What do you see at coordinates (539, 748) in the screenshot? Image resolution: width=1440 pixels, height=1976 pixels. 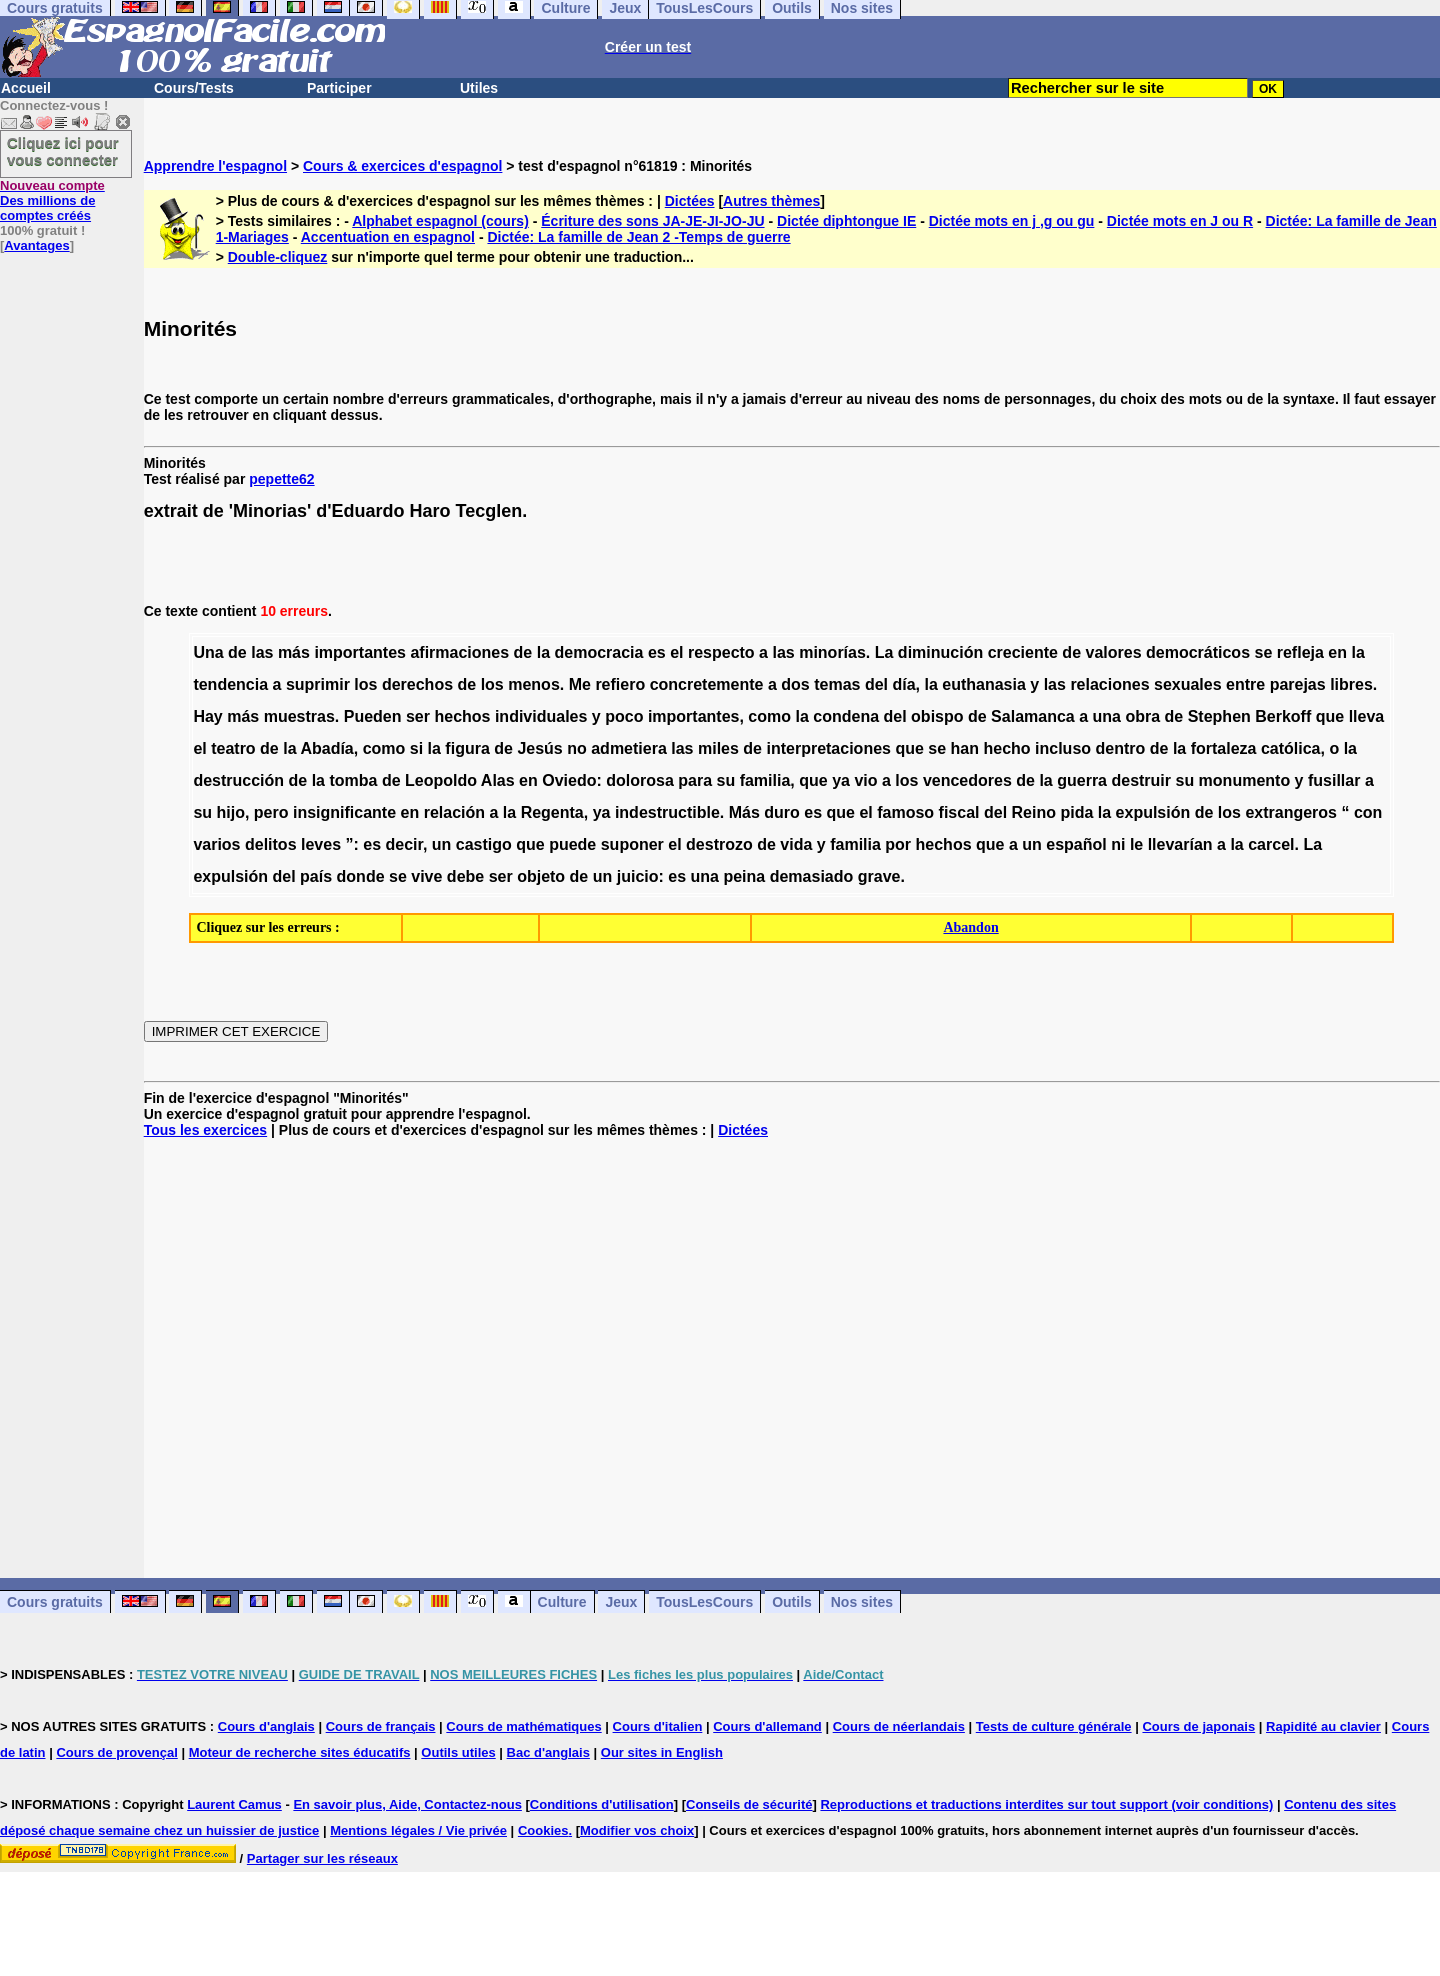 I see `Jesús` at bounding box center [539, 748].